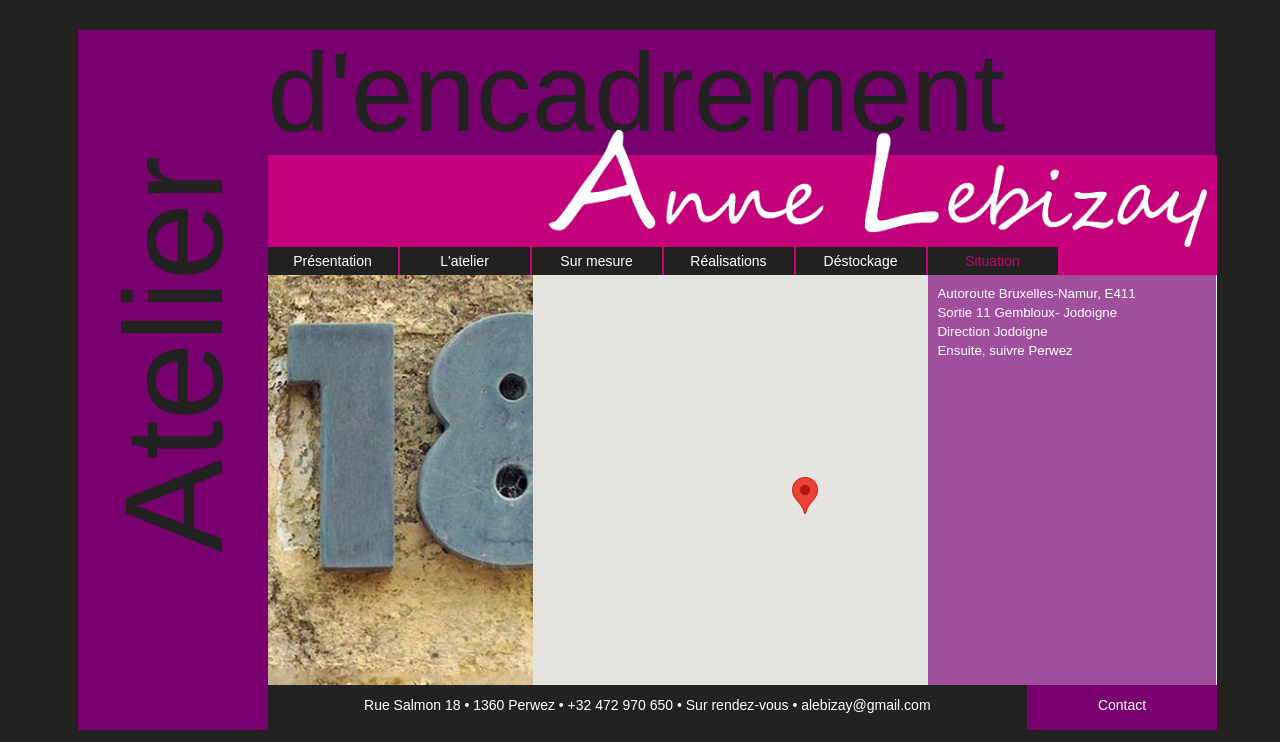 The height and width of the screenshot is (742, 1280). I want to click on Situation, so click(992, 261).